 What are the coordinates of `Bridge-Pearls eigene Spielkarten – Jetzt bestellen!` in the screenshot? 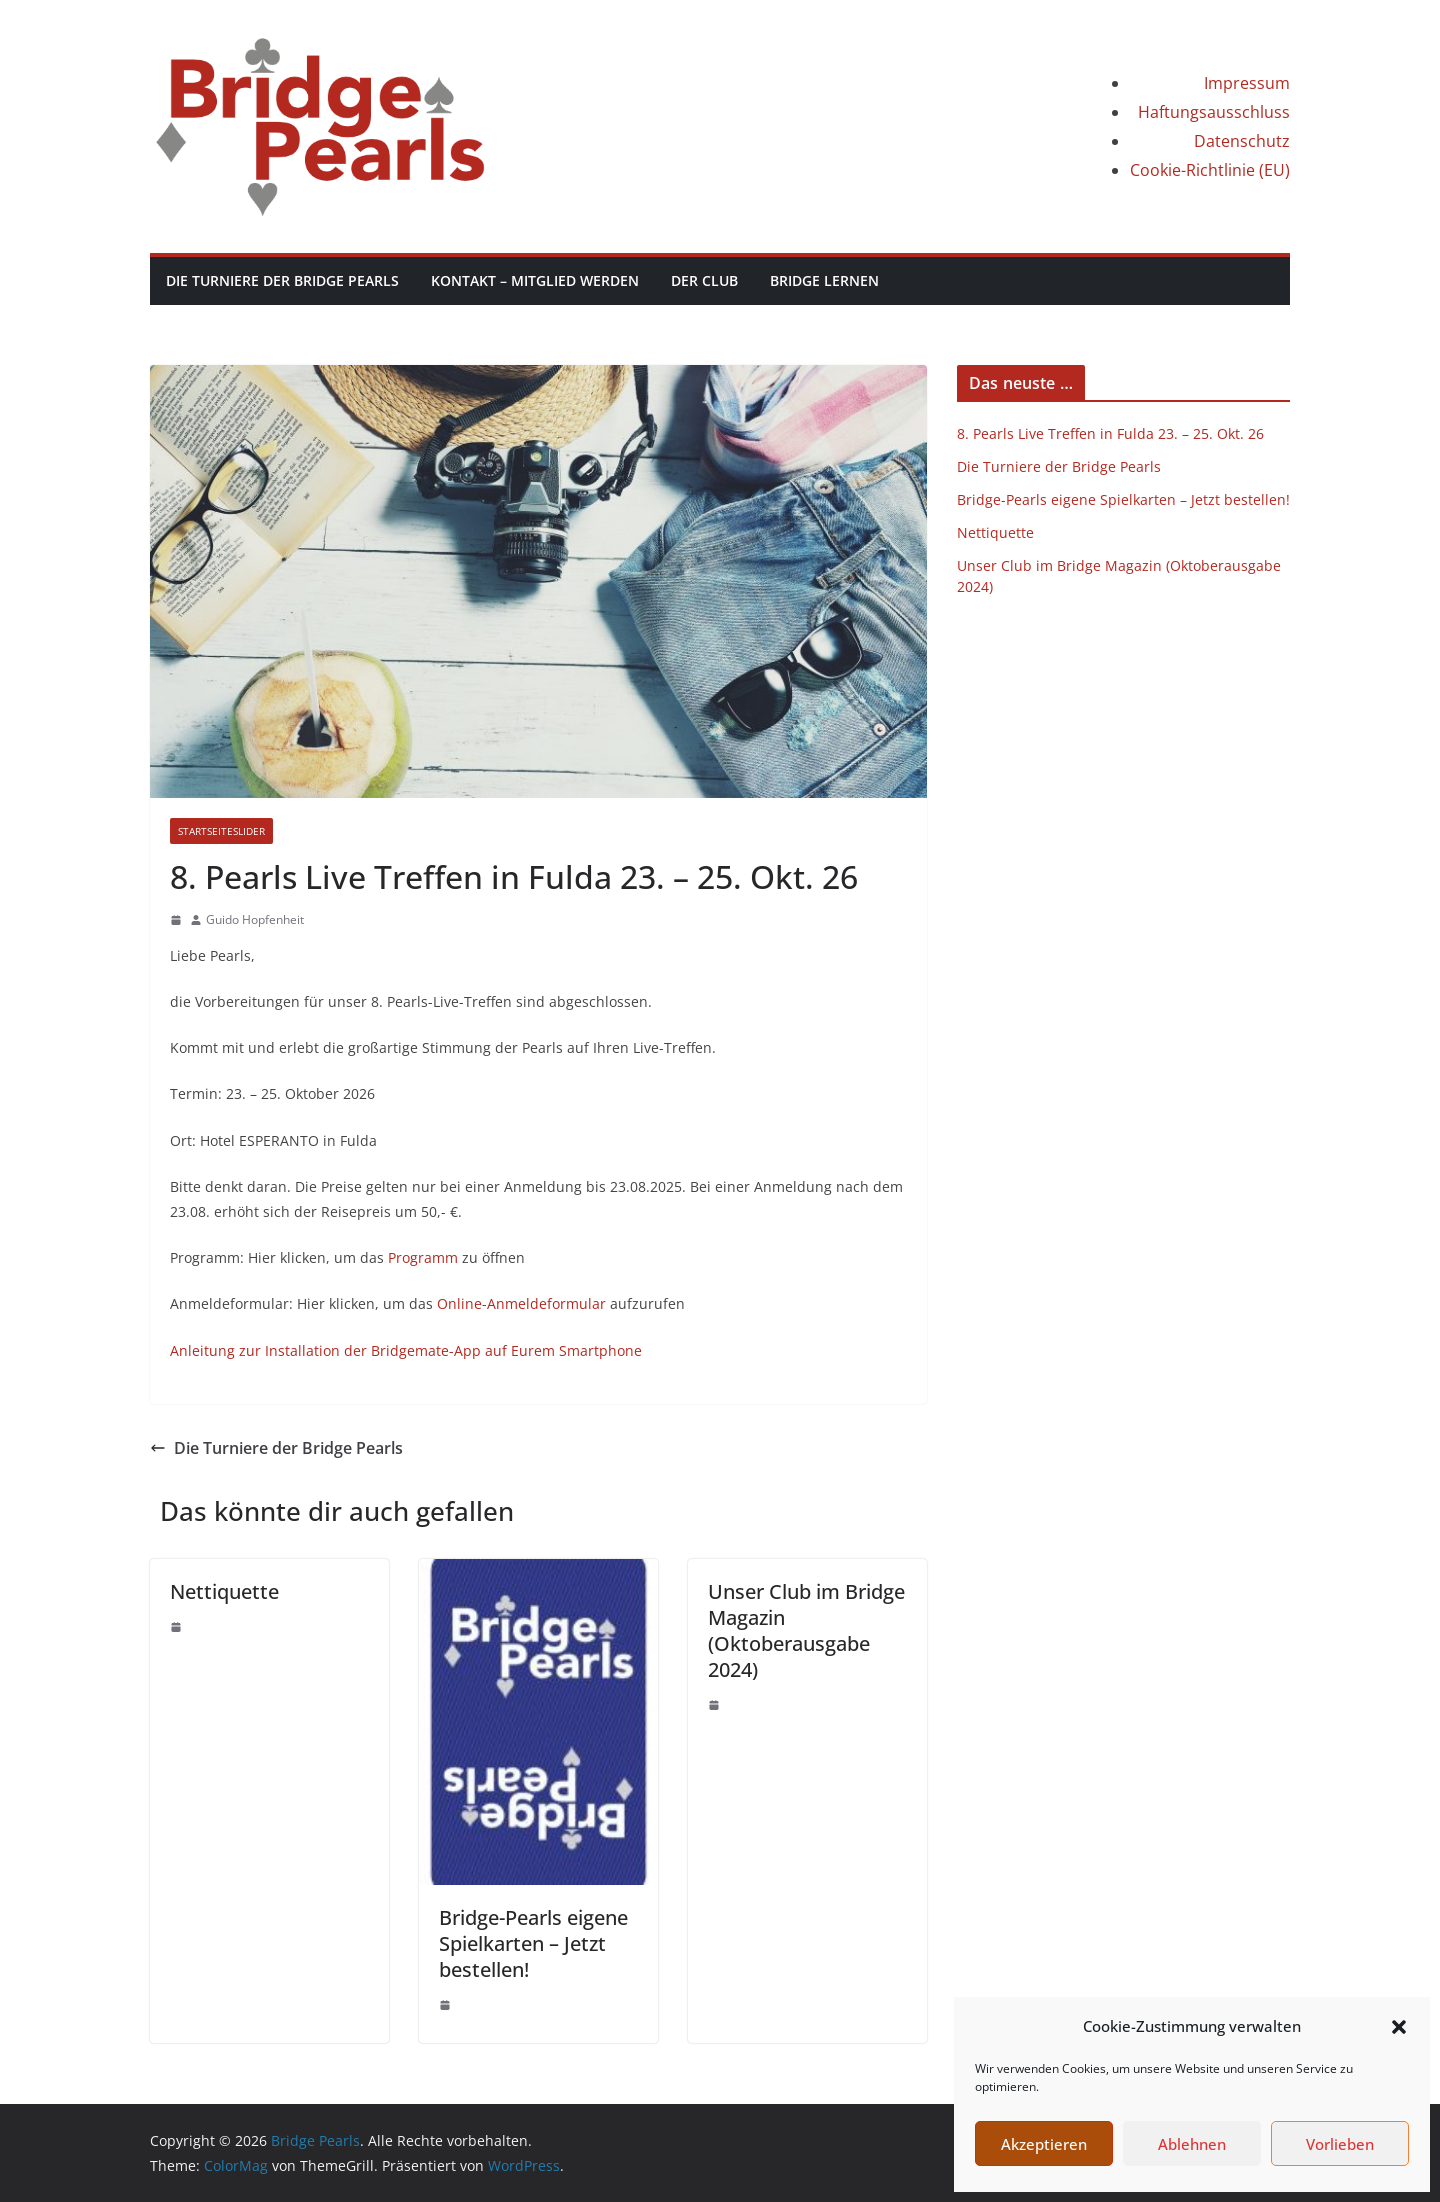 It's located at (533, 1943).